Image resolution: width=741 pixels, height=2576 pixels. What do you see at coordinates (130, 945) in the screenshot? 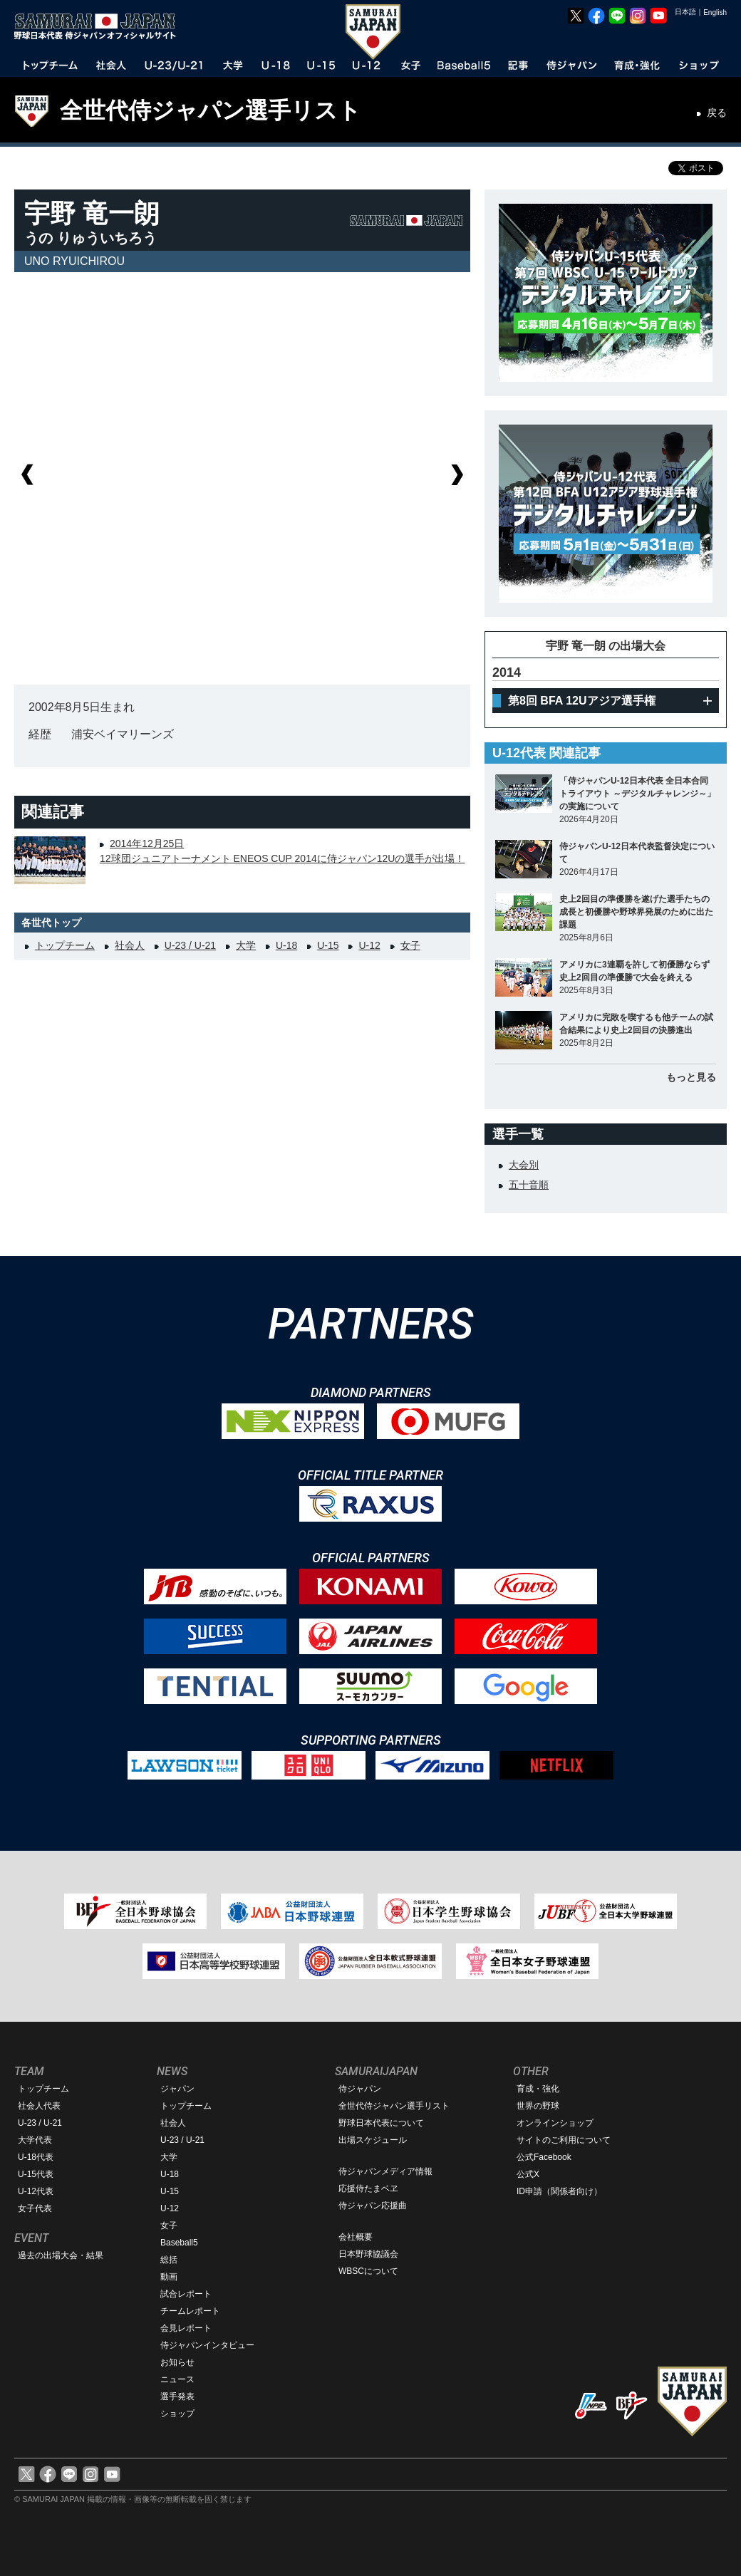
I see `社会人` at bounding box center [130, 945].